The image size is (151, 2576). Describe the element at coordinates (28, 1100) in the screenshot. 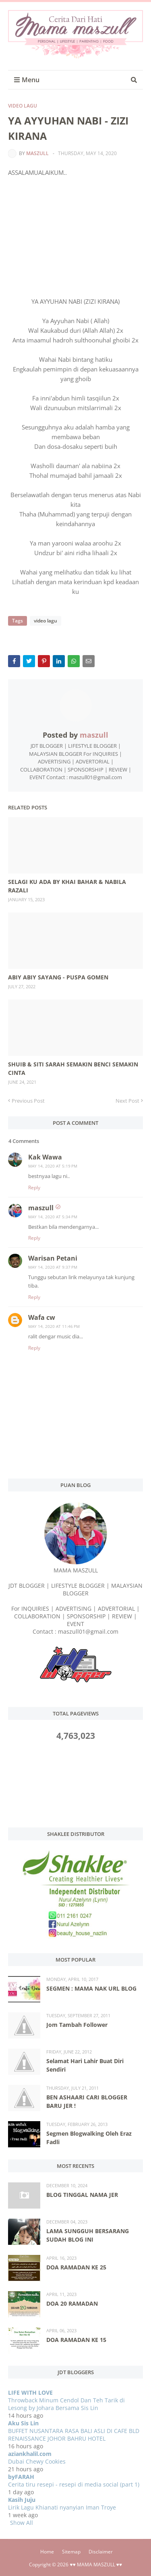

I see `Previous Post` at that location.